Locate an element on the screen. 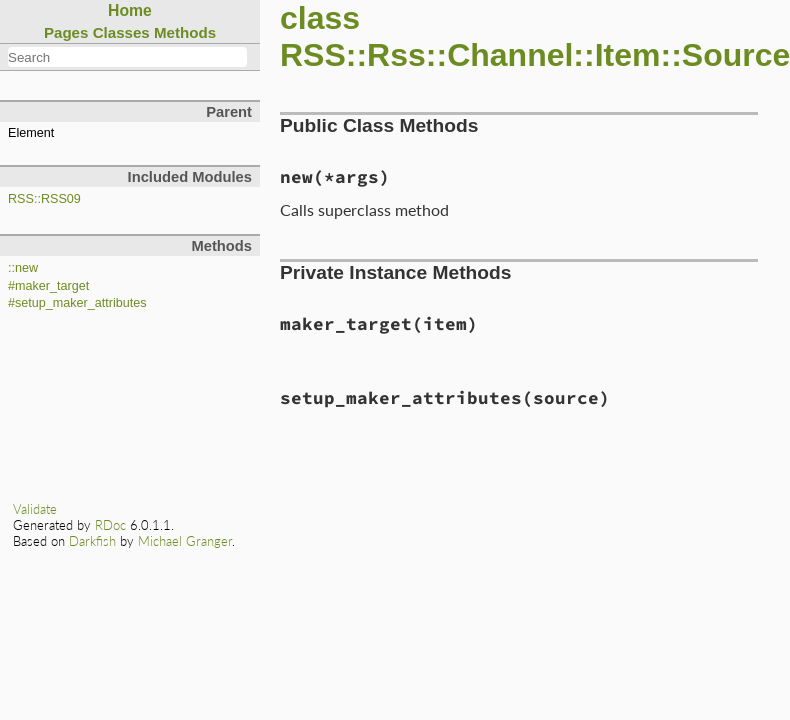  Classes is located at coordinates (121, 32).